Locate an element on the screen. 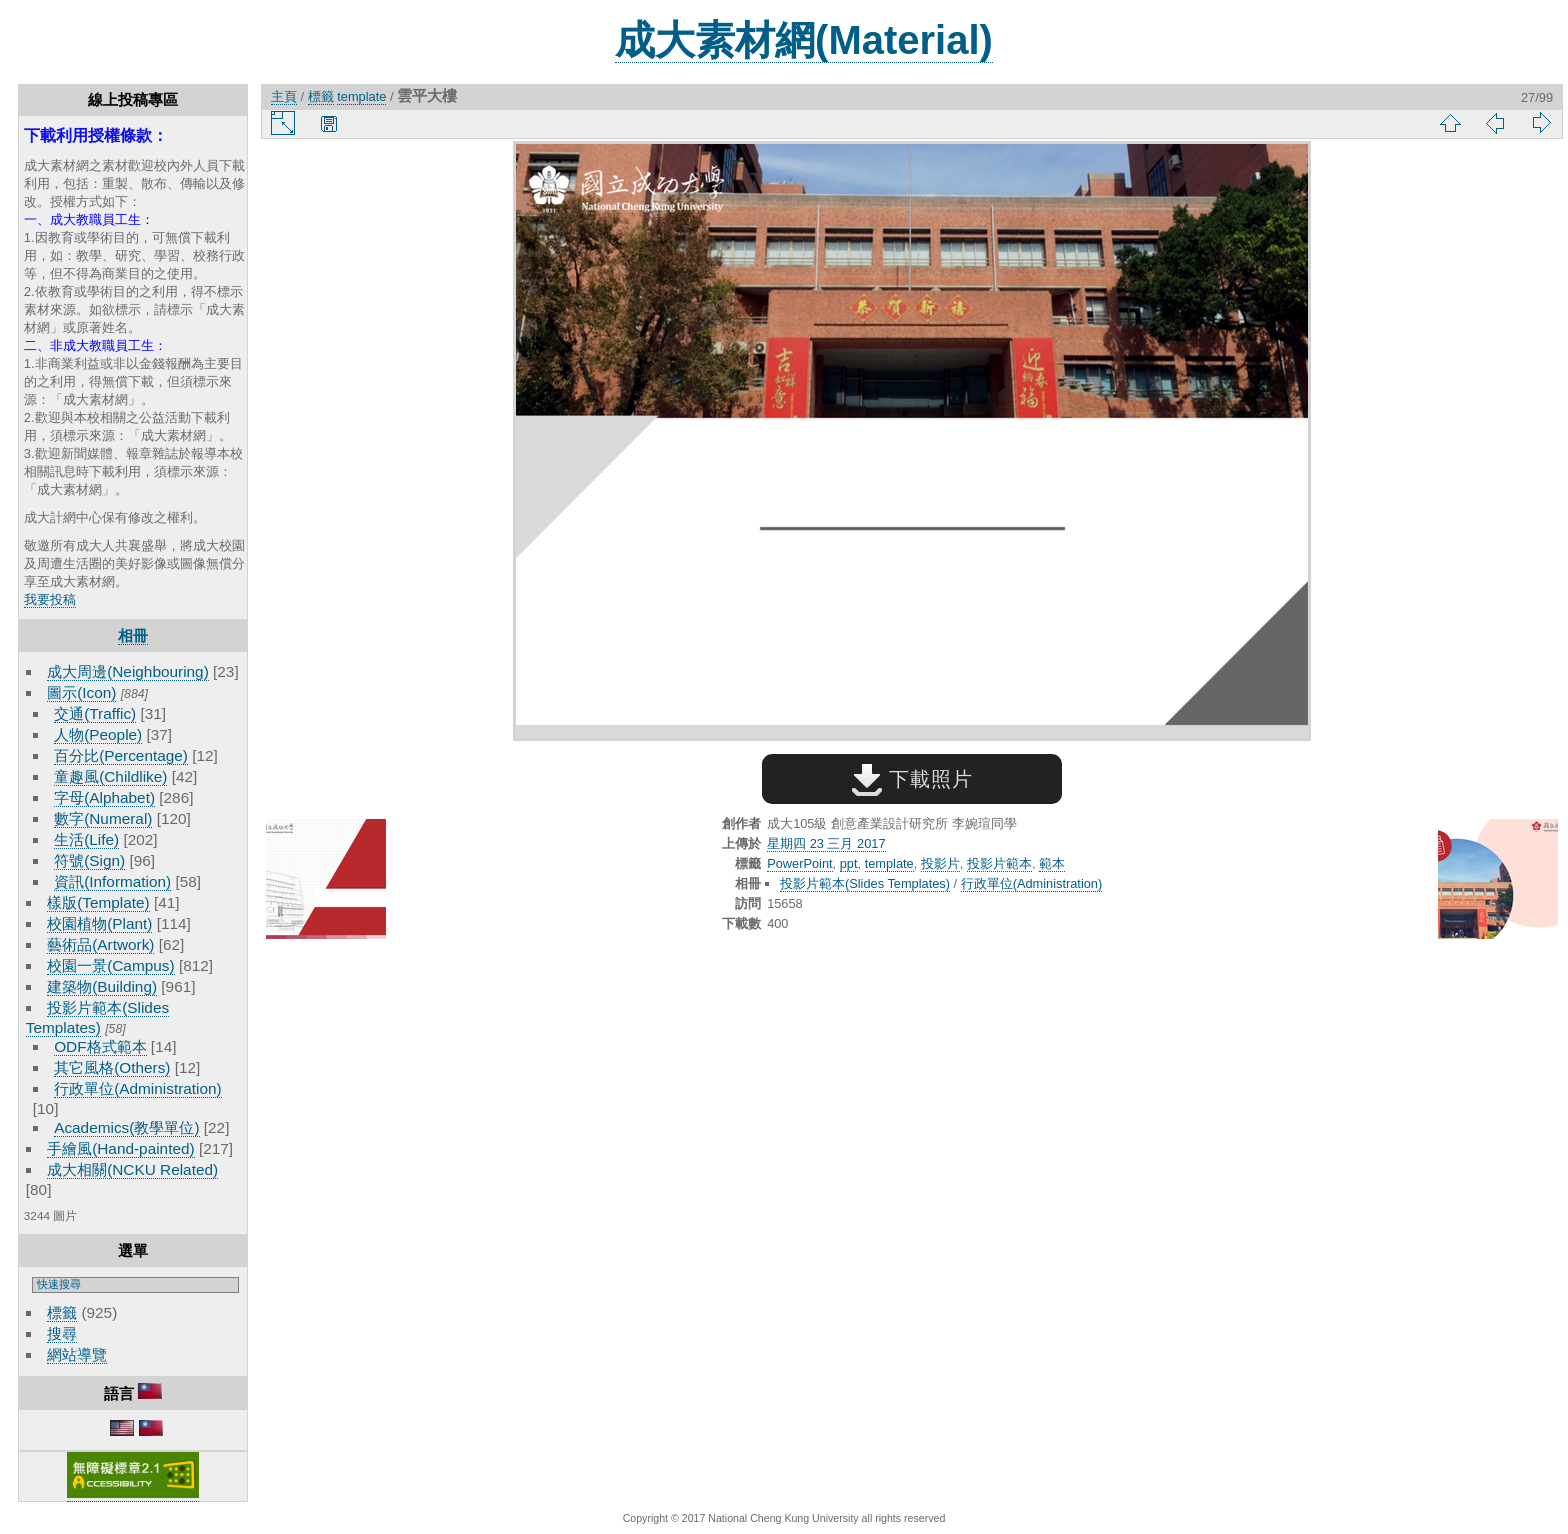 This screenshot has width=1568, height=1534. 百分比(Percentage) is located at coordinates (121, 755).